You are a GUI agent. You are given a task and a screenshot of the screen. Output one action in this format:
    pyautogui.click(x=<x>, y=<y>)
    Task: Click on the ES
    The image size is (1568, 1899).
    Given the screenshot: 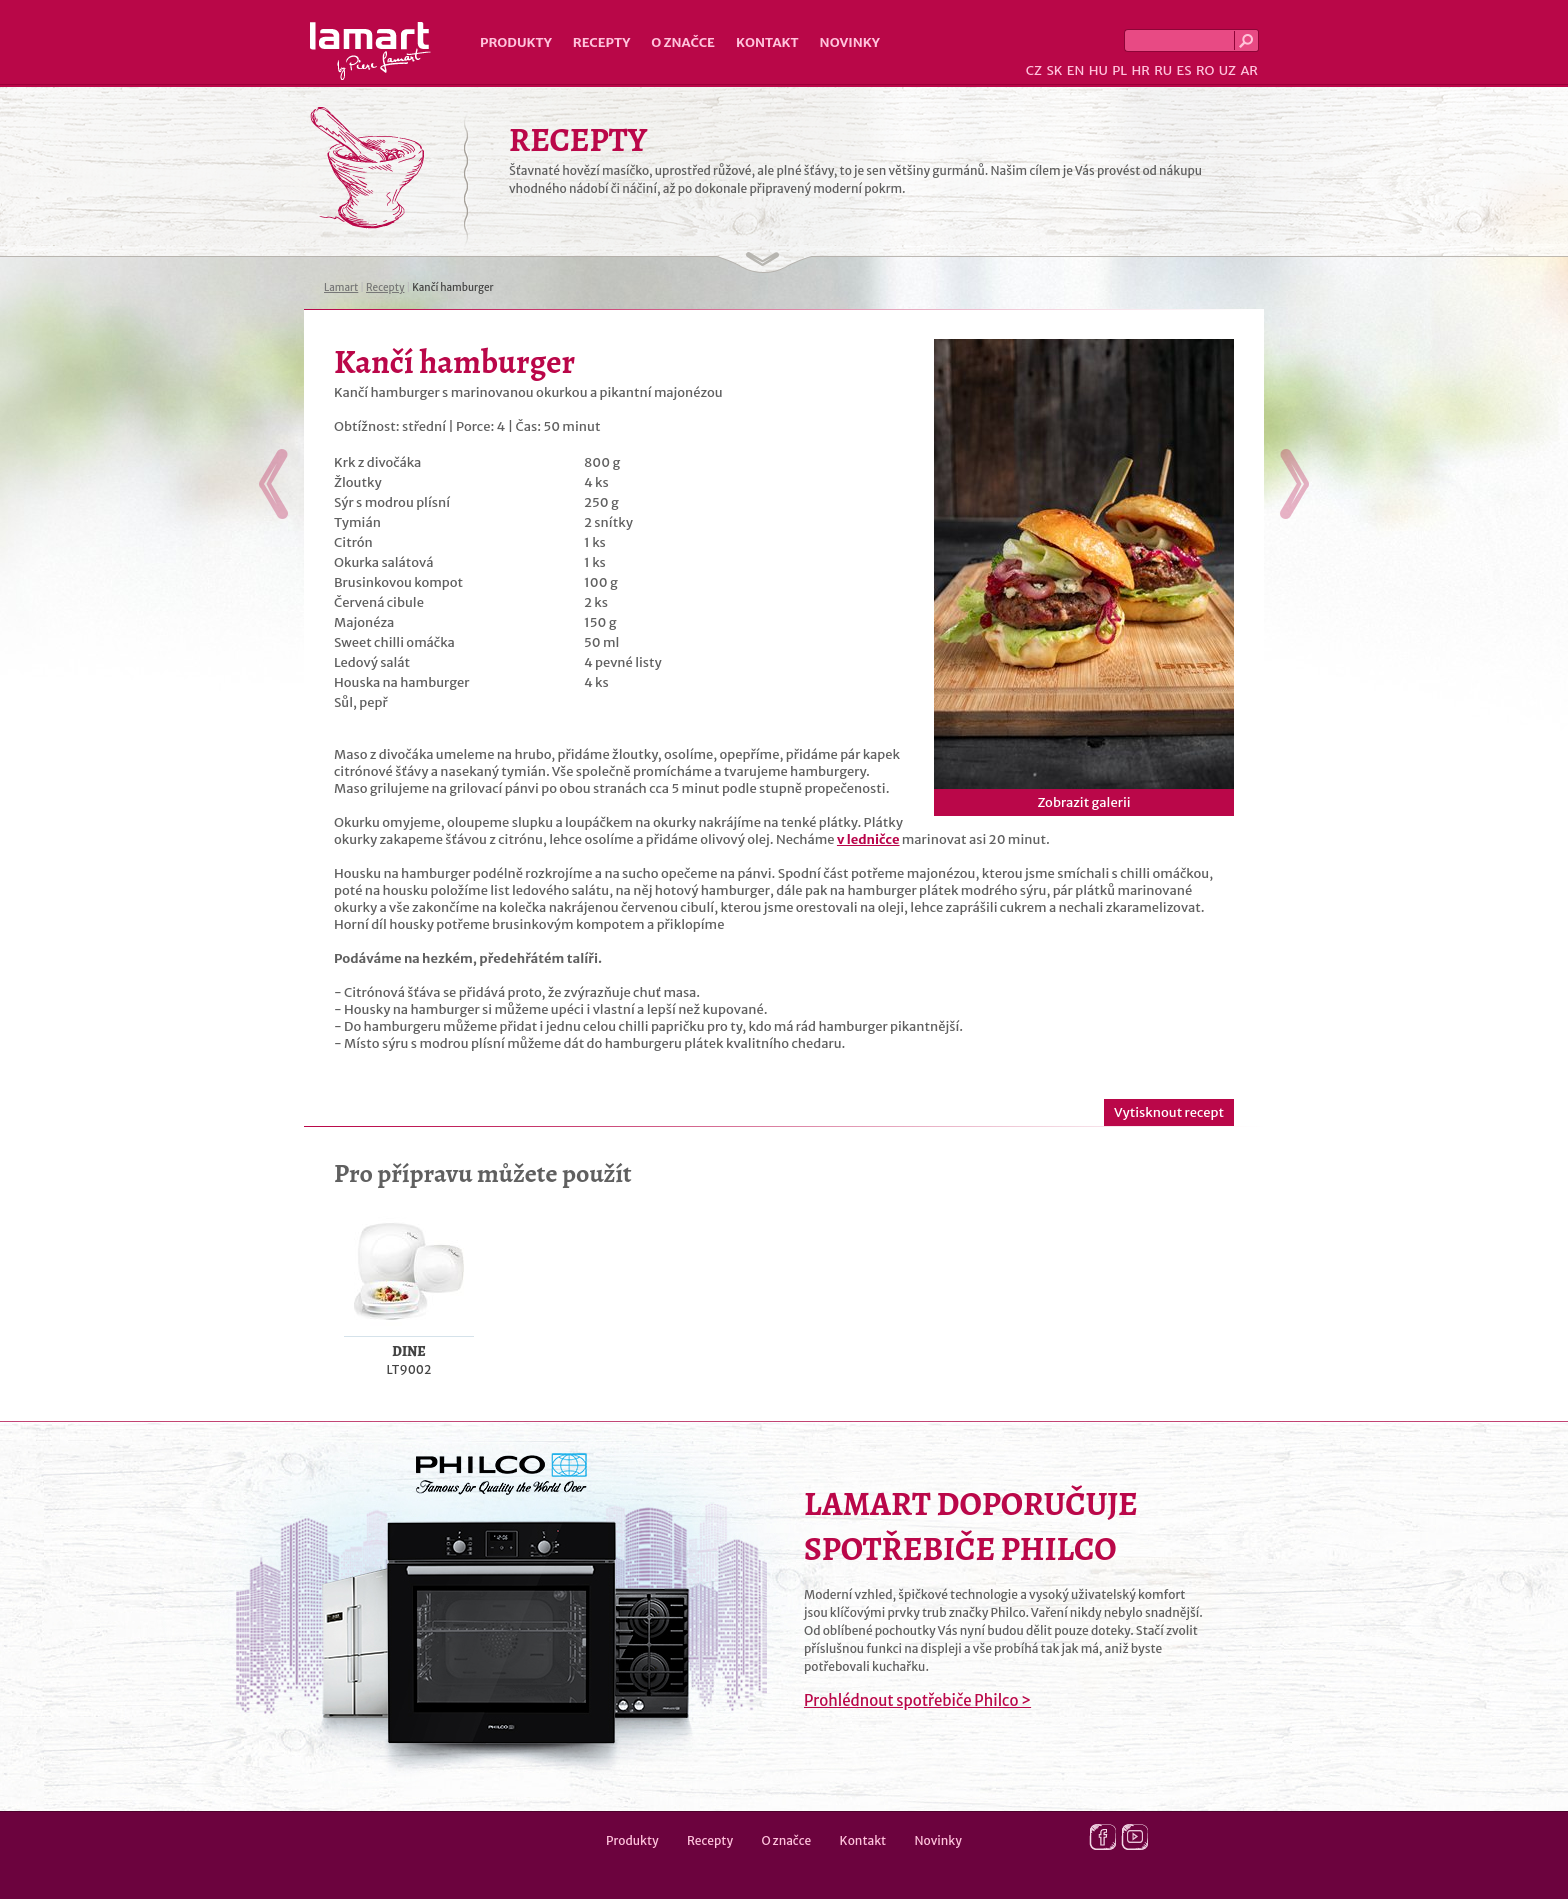 What is the action you would take?
    pyautogui.click(x=1184, y=70)
    